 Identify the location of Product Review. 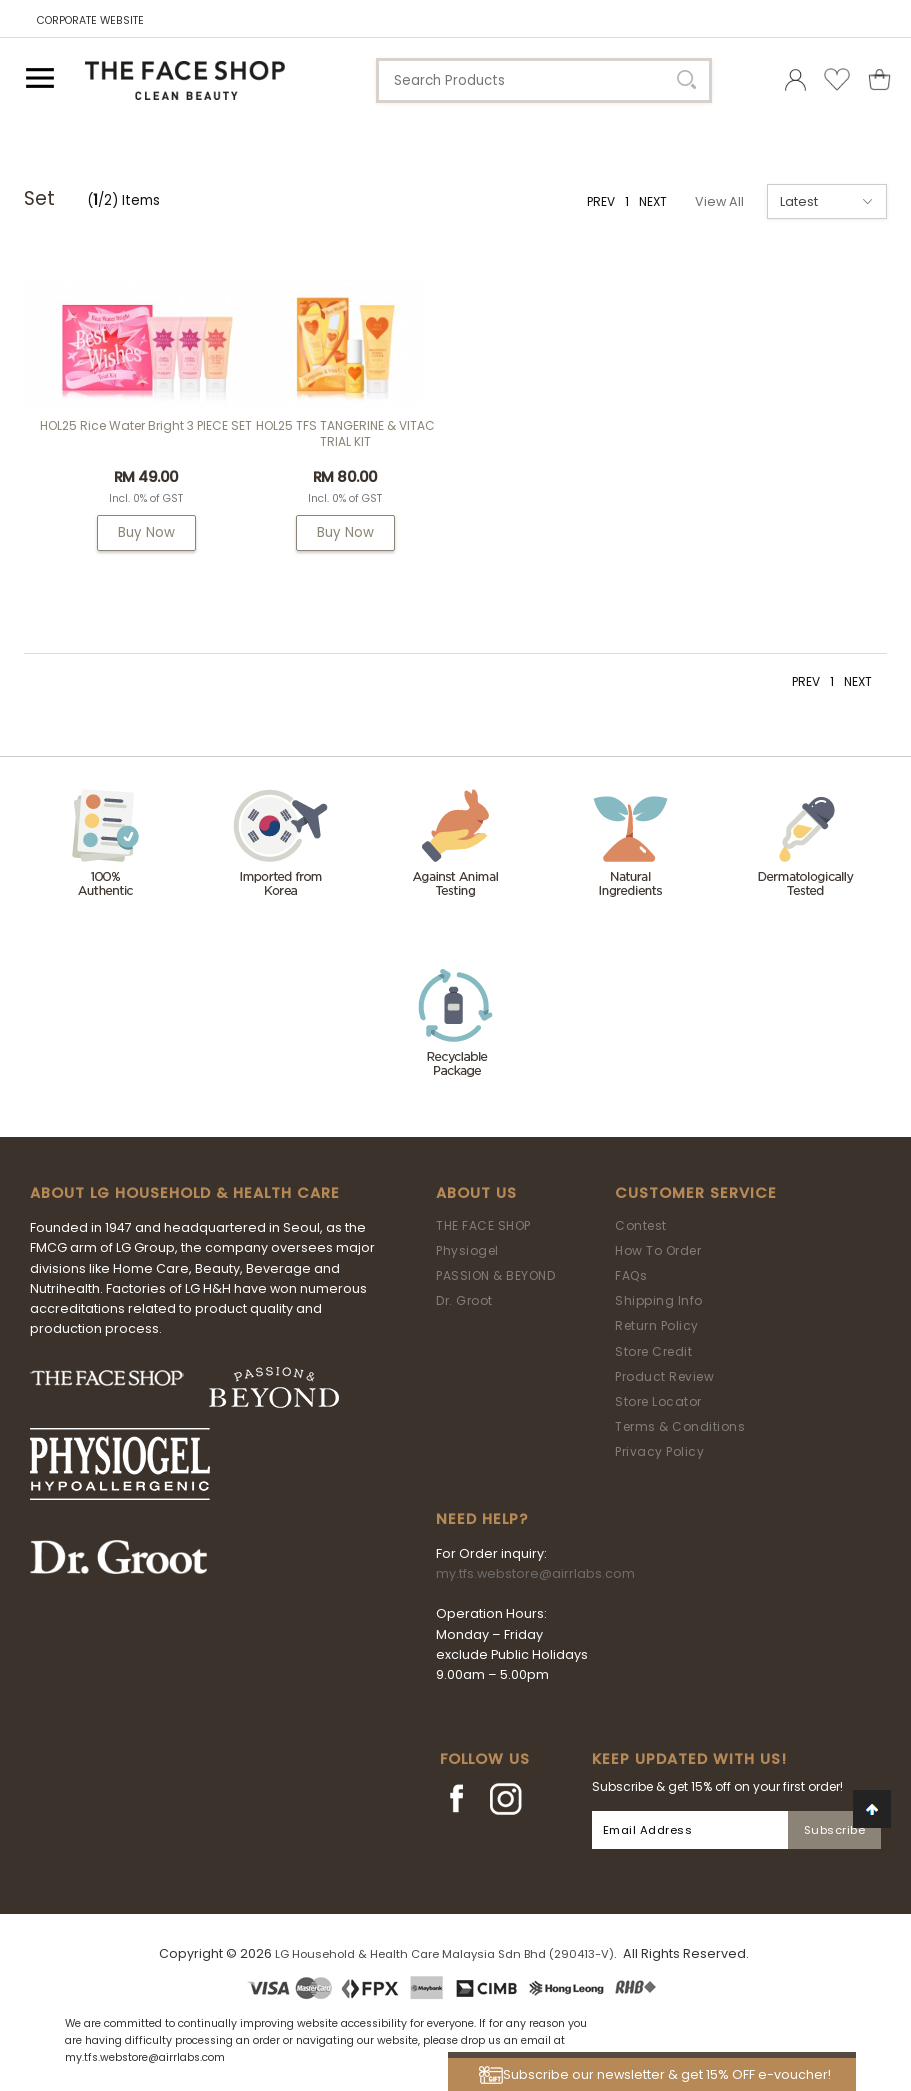
(664, 1376).